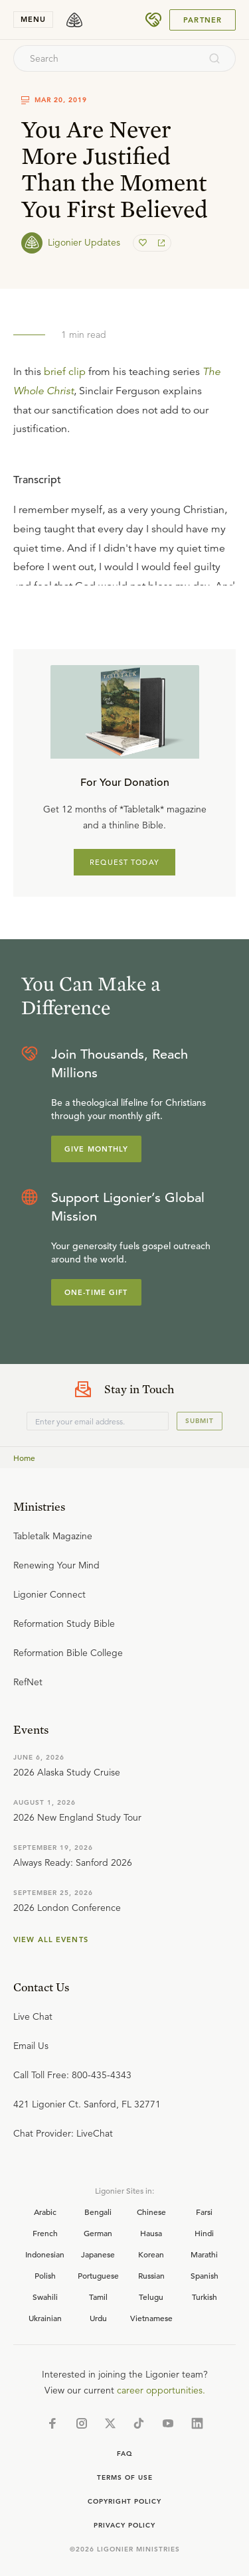  What do you see at coordinates (45, 2317) in the screenshot?
I see `Ukrainian` at bounding box center [45, 2317].